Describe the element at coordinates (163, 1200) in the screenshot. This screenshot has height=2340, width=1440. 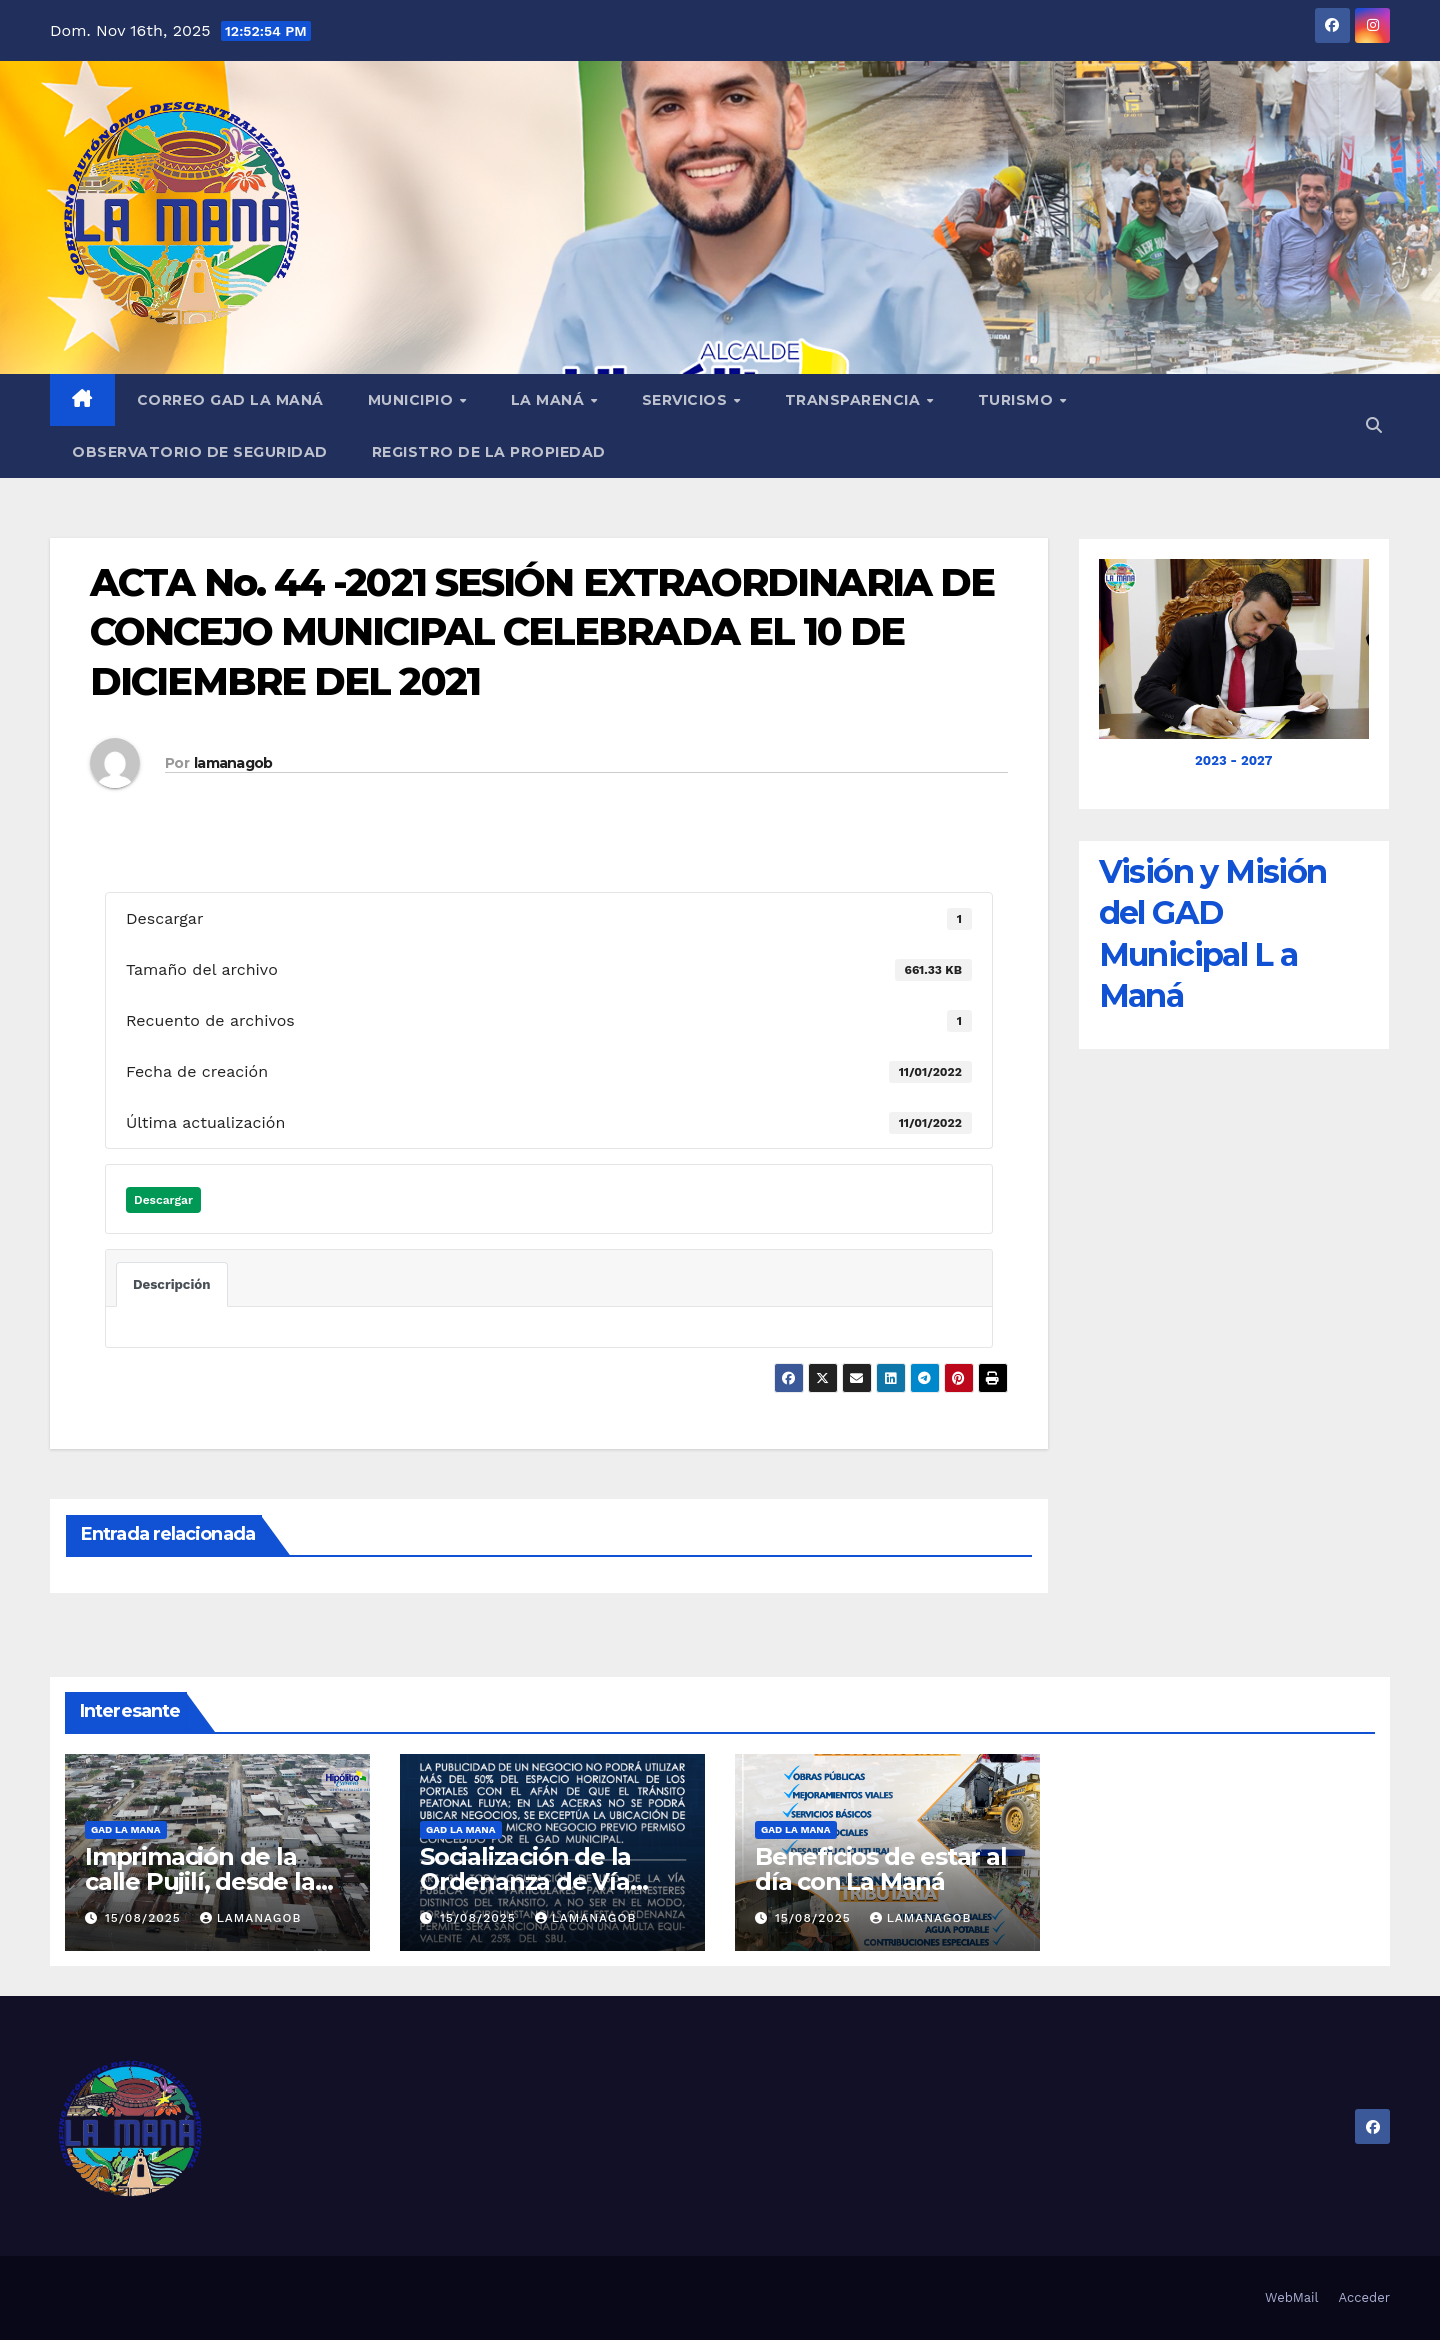
I see `Descargar` at that location.